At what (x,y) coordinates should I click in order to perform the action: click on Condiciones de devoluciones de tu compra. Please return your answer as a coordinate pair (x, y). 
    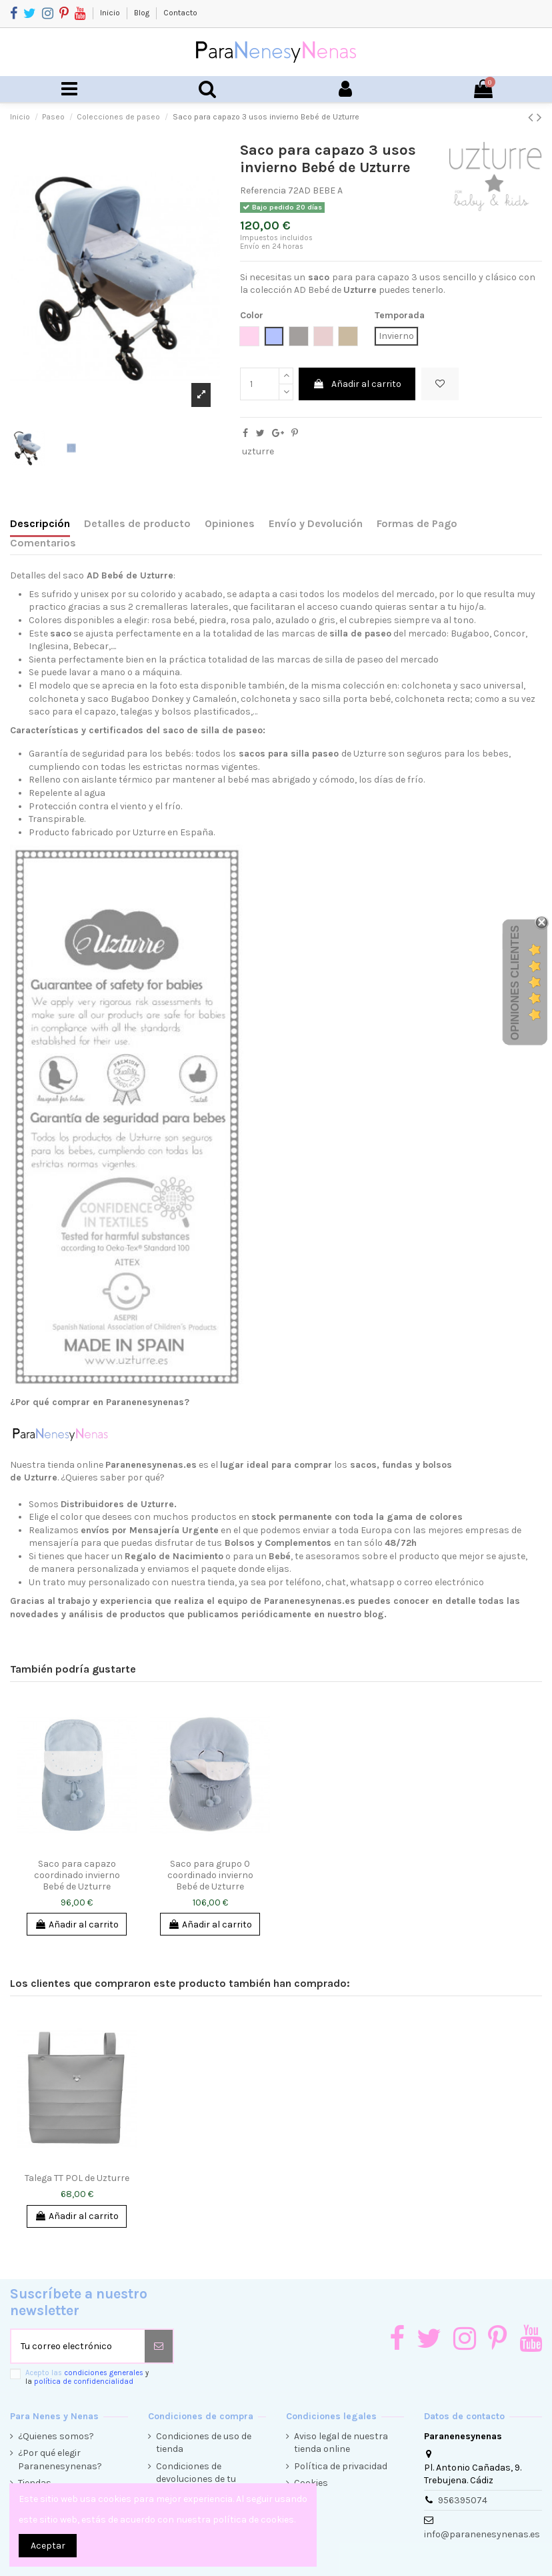
    Looking at the image, I should click on (196, 2479).